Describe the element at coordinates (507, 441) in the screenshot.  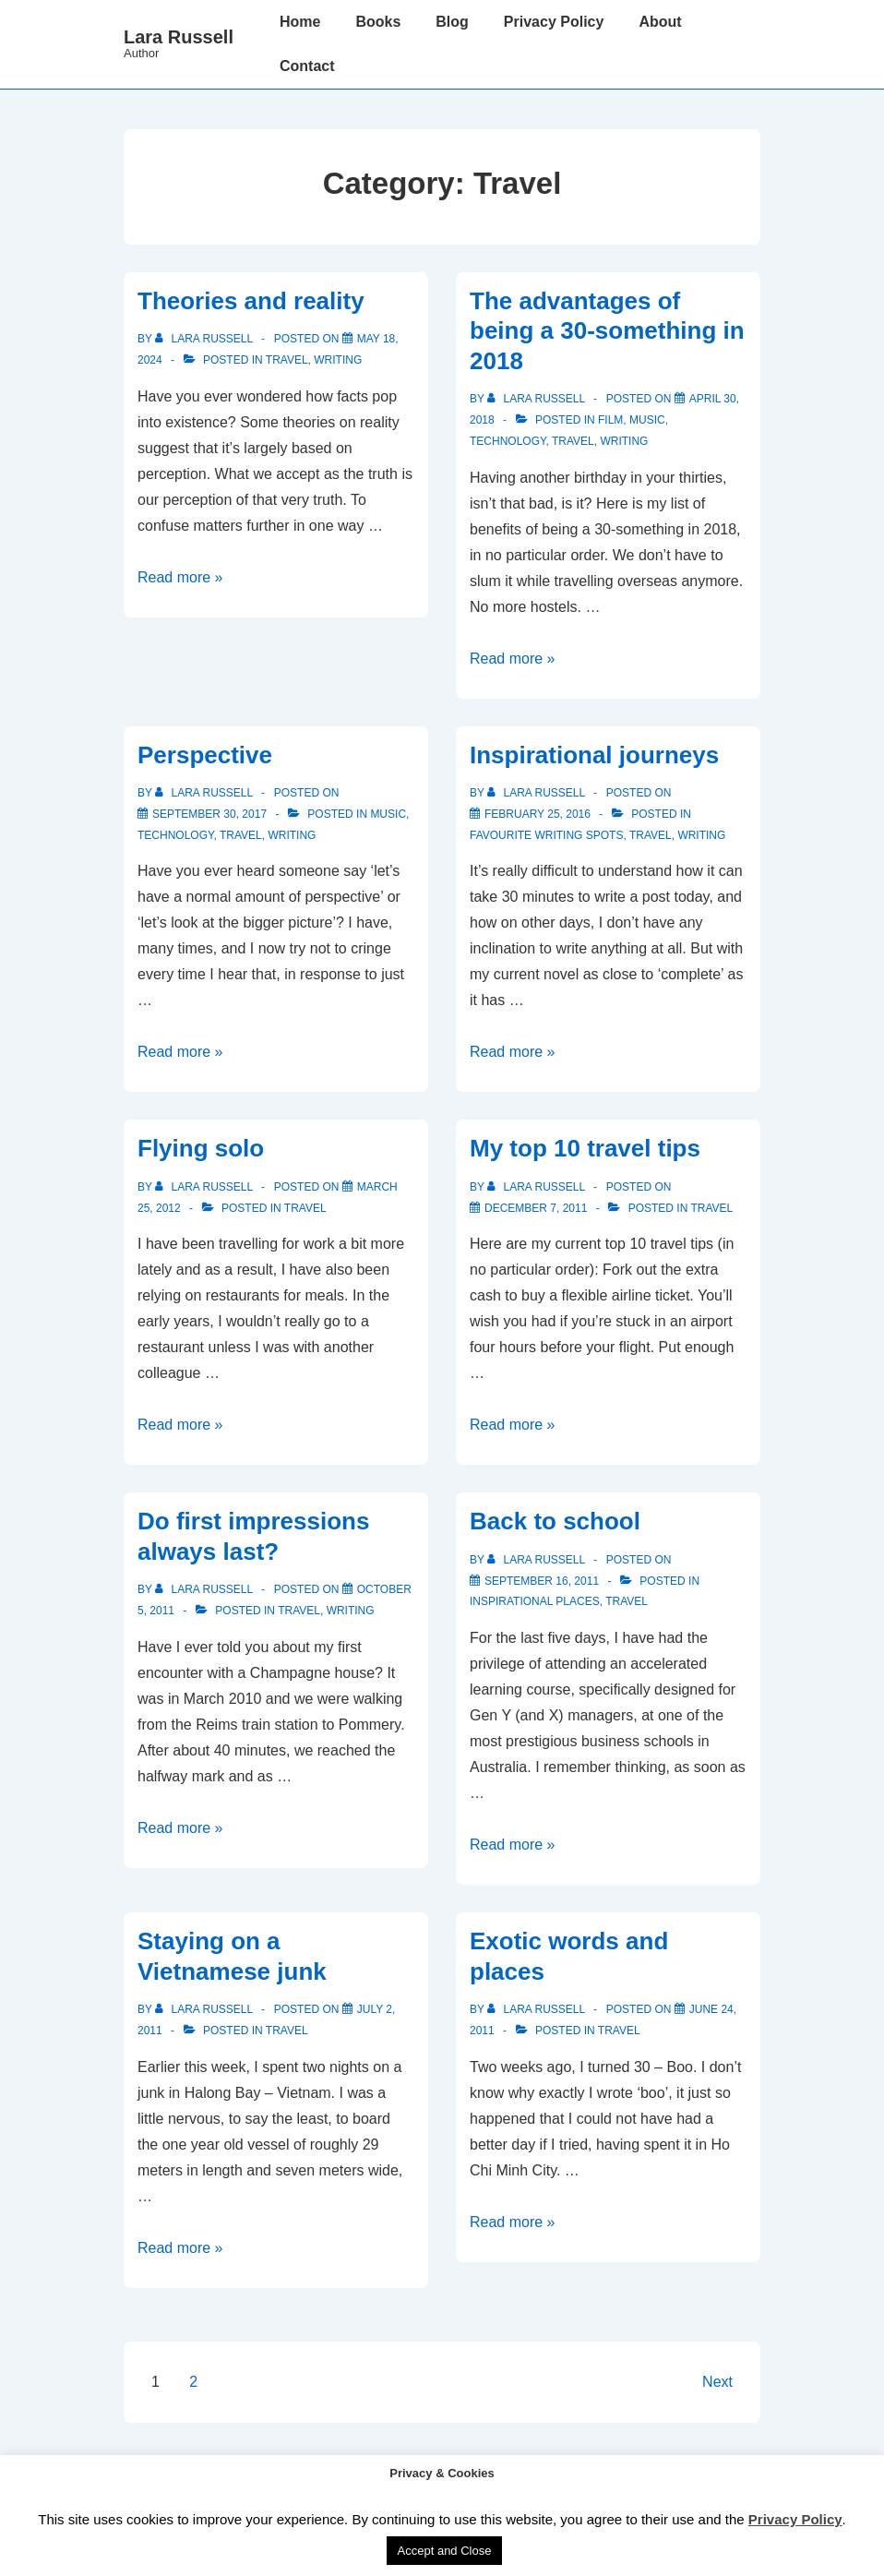
I see `Technology` at that location.